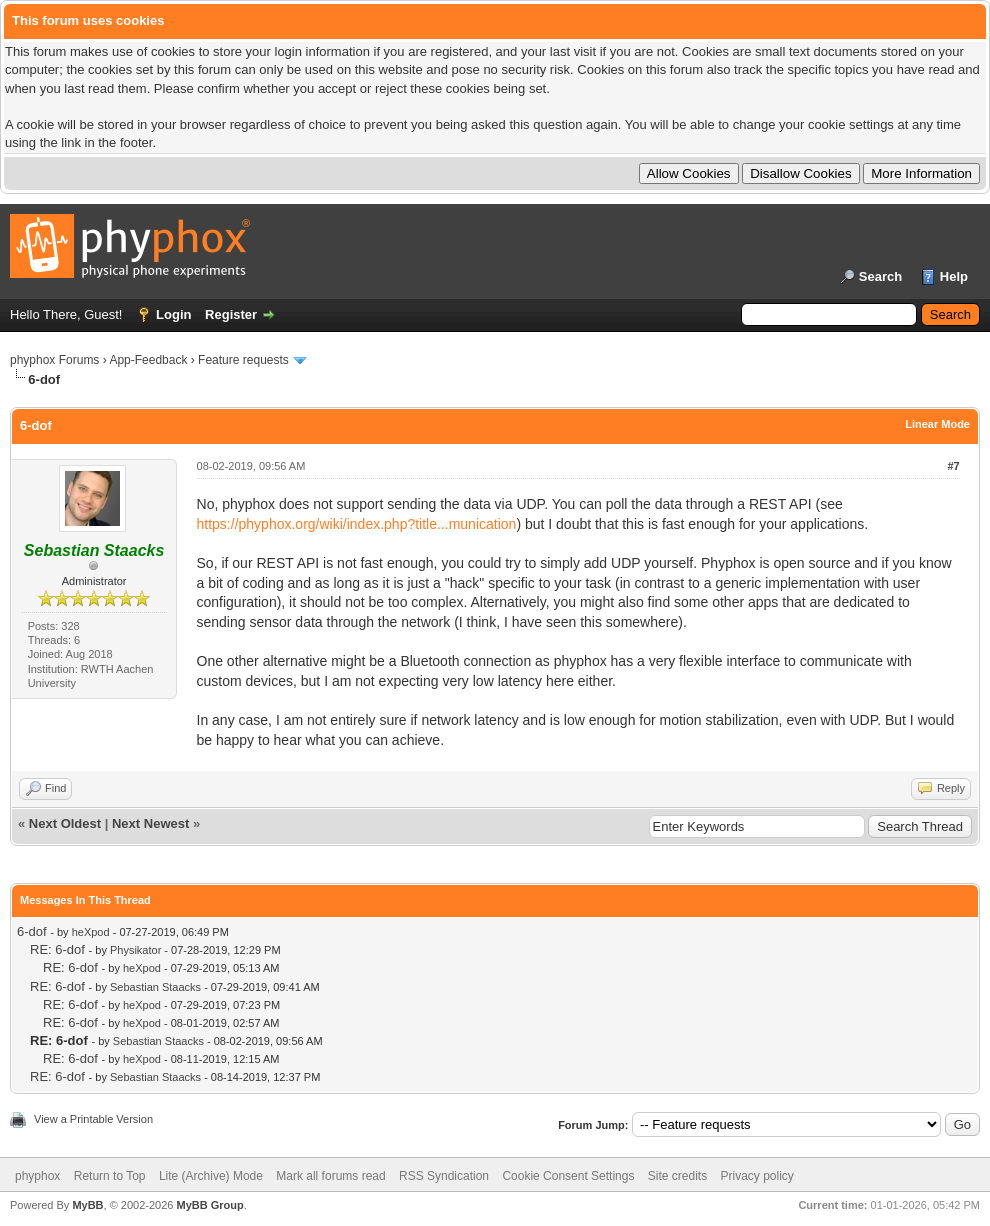  What do you see at coordinates (677, 1176) in the screenshot?
I see `Site credits` at bounding box center [677, 1176].